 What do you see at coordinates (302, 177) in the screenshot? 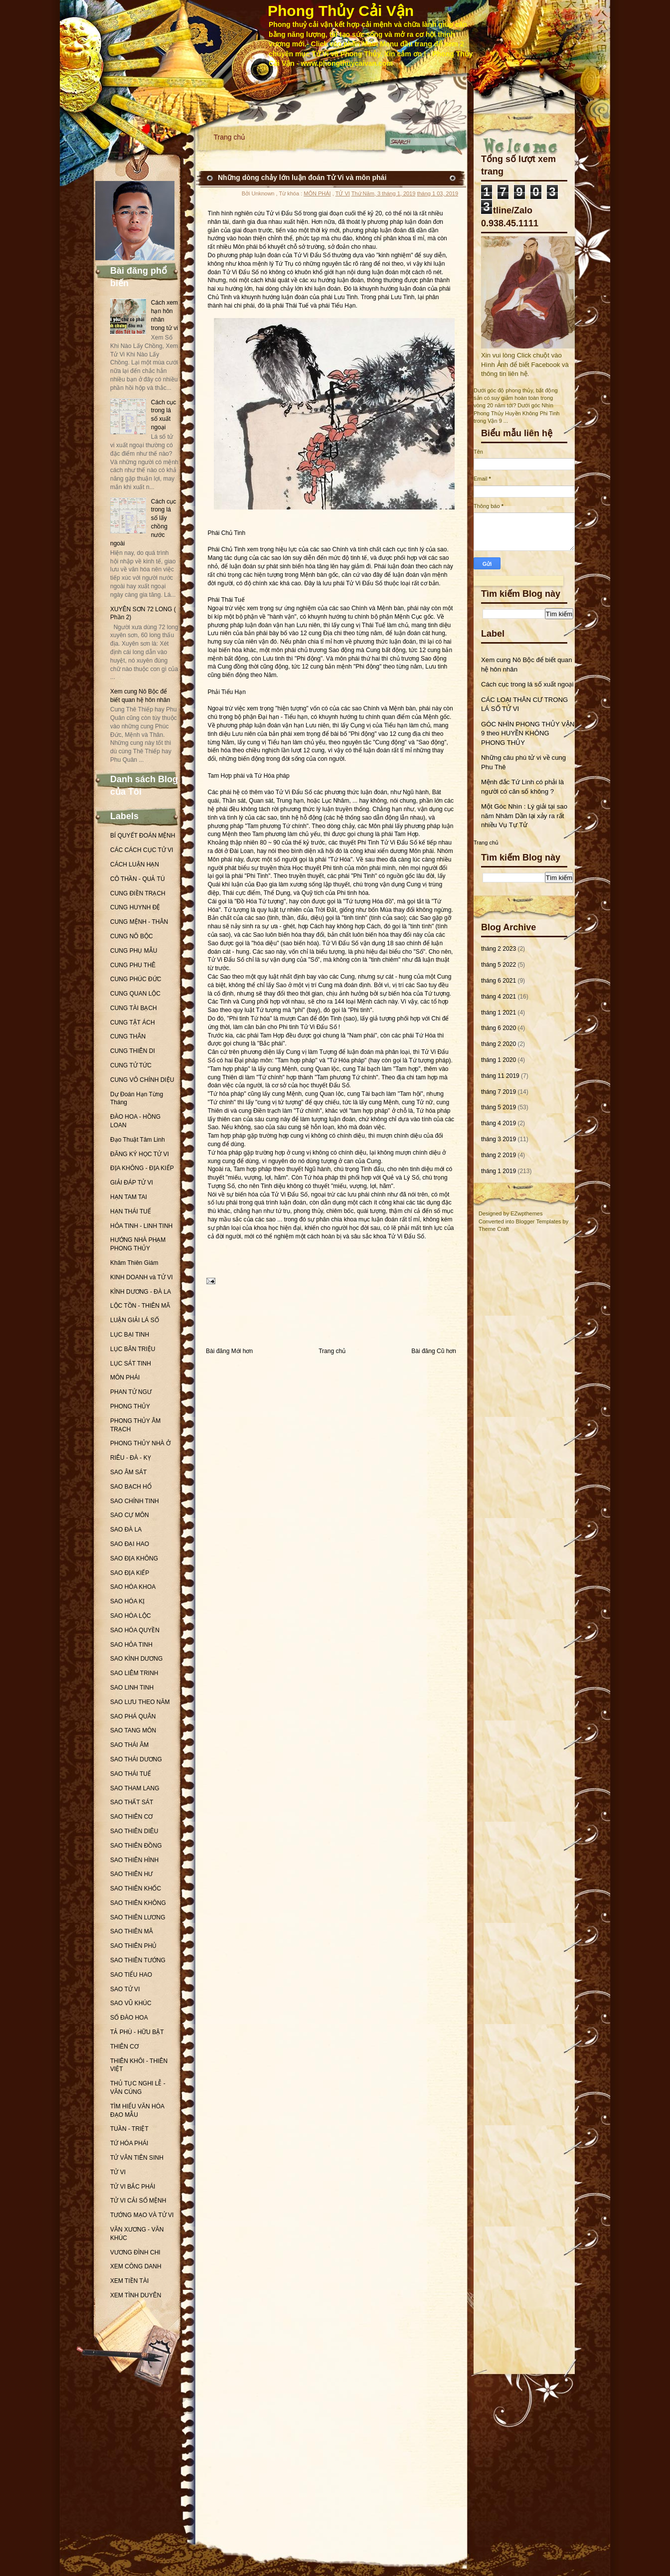
I see `Những dòng chảy lớn luận đoán Tử Vi và môn phái` at bounding box center [302, 177].